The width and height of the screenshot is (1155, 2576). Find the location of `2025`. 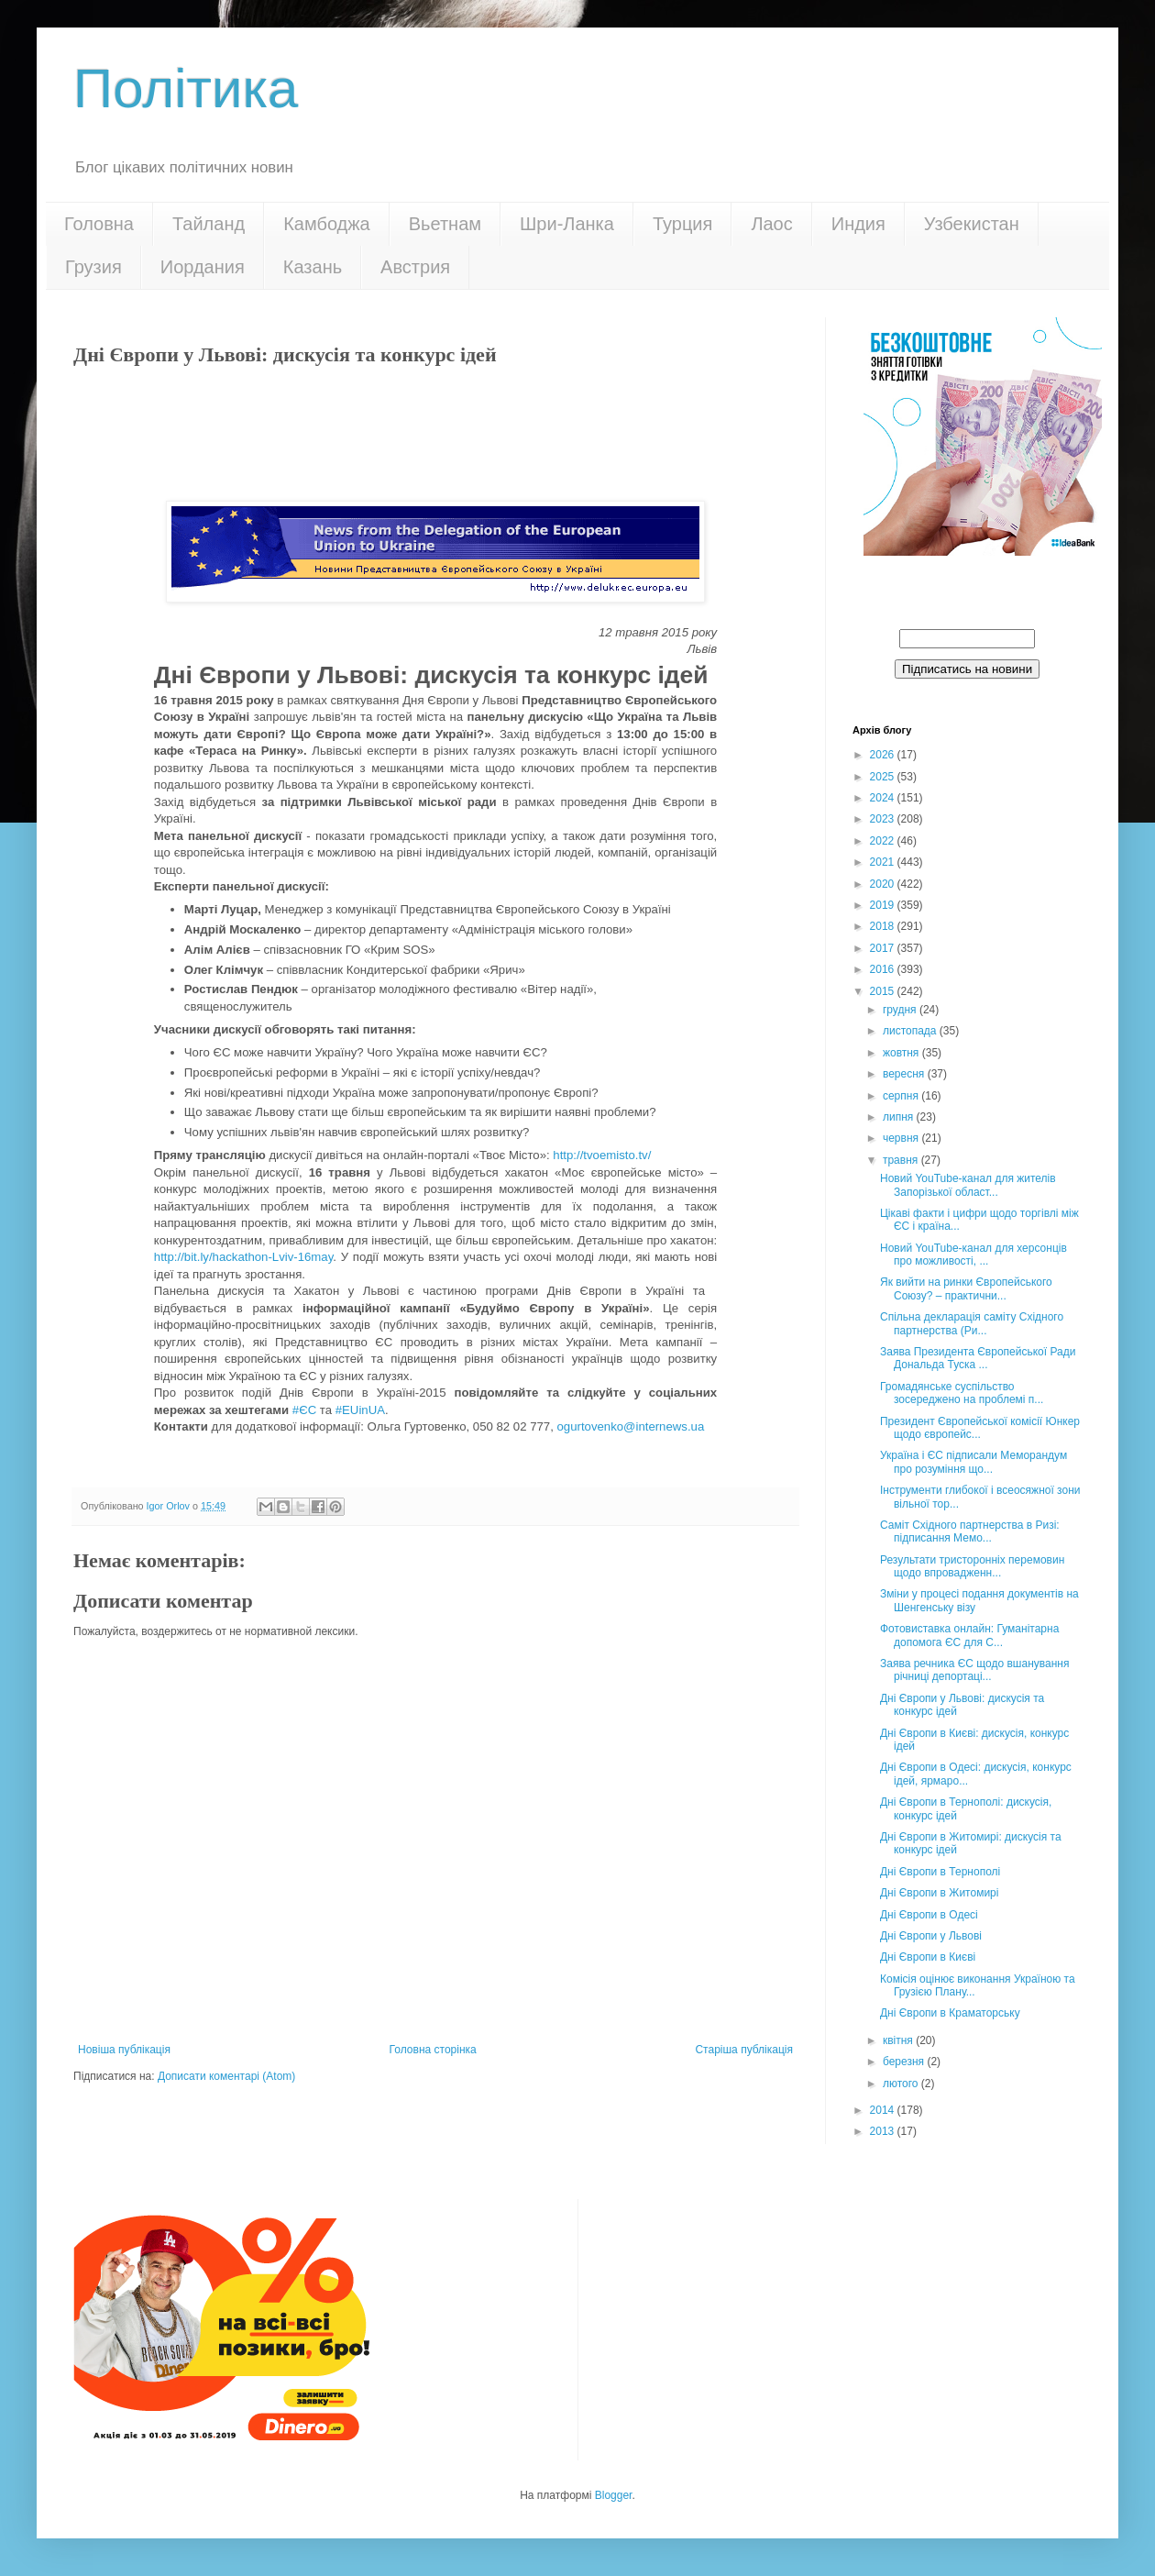

2025 is located at coordinates (883, 776).